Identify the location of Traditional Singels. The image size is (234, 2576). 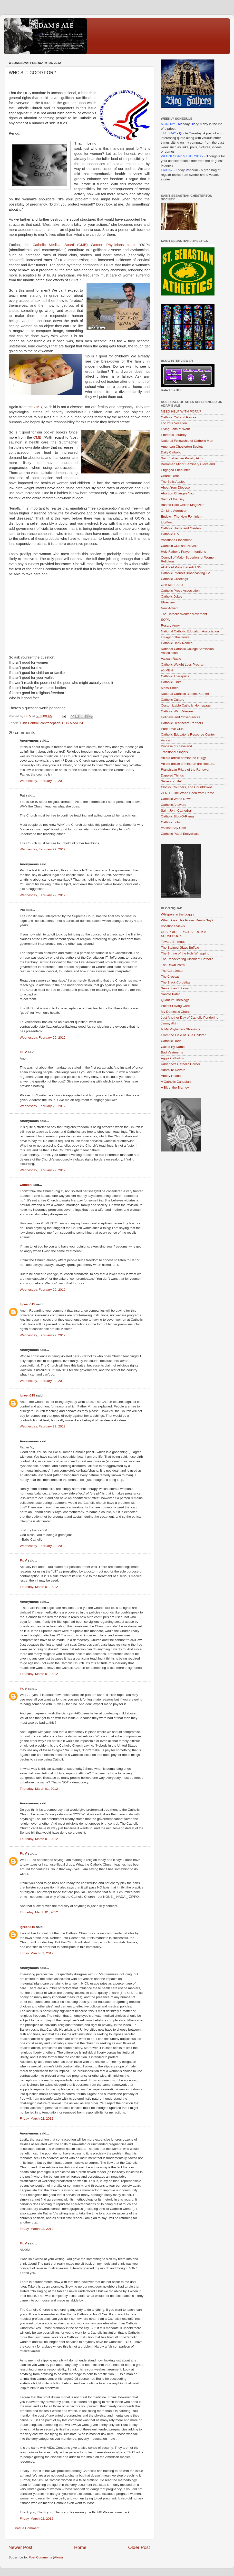
(174, 752).